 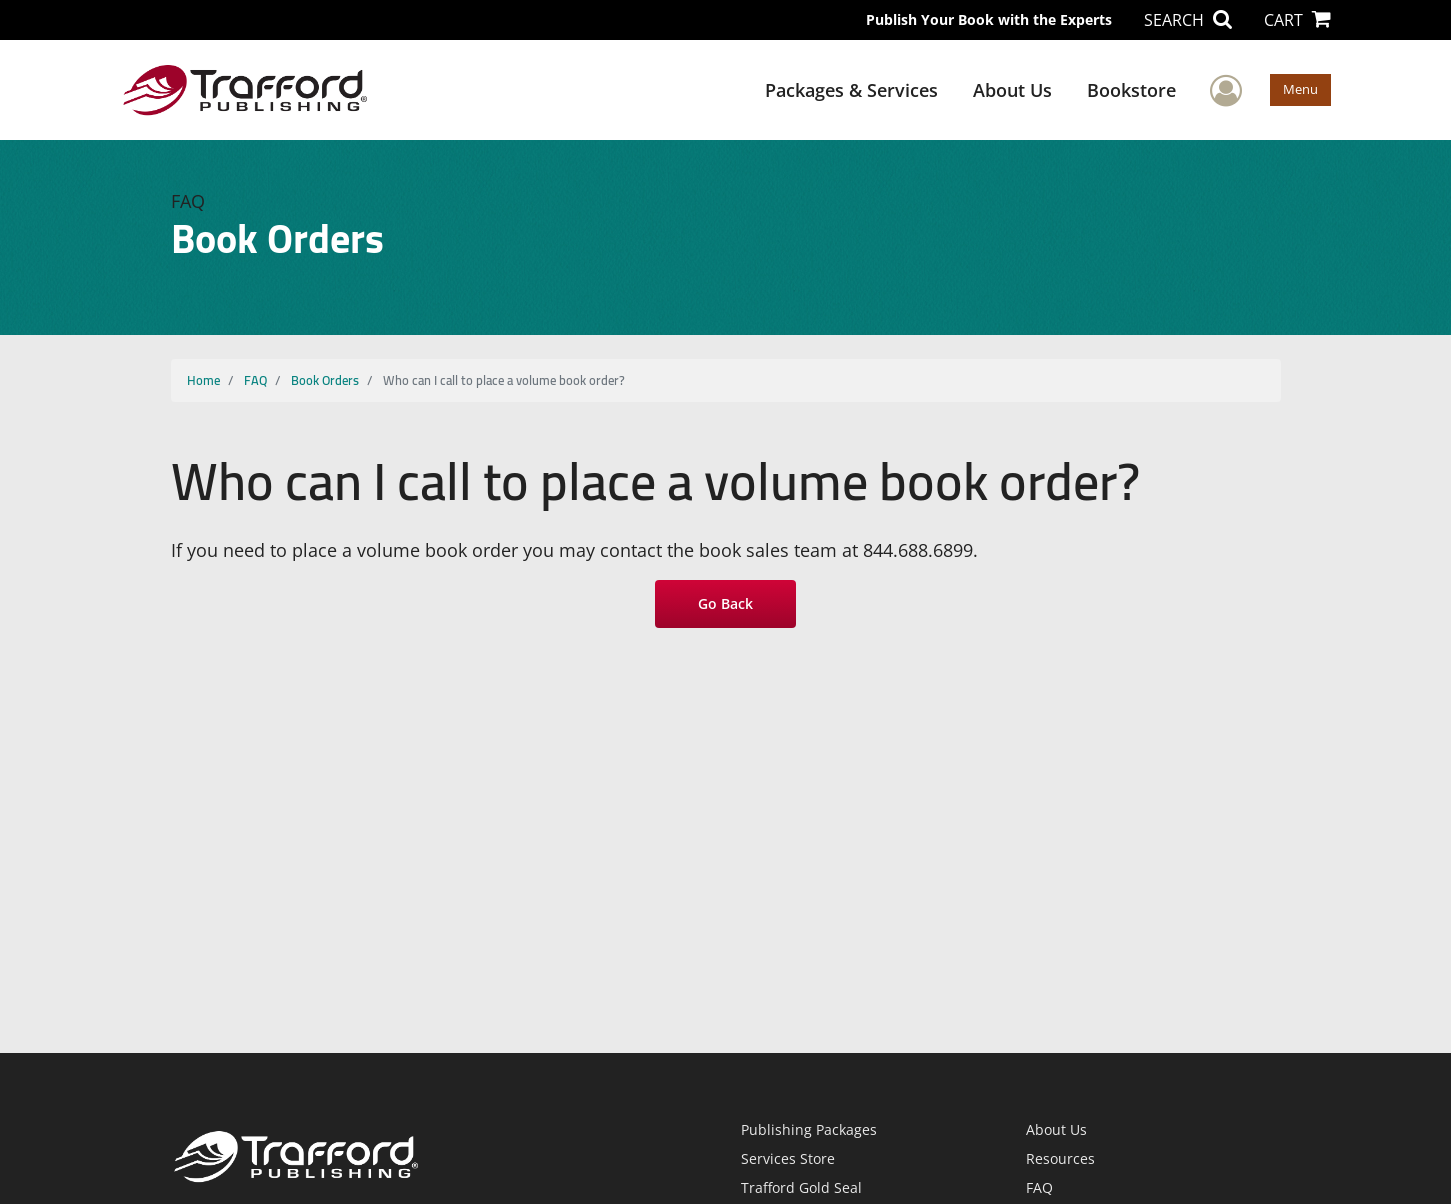 I want to click on SEARCH, so click(x=1188, y=20).